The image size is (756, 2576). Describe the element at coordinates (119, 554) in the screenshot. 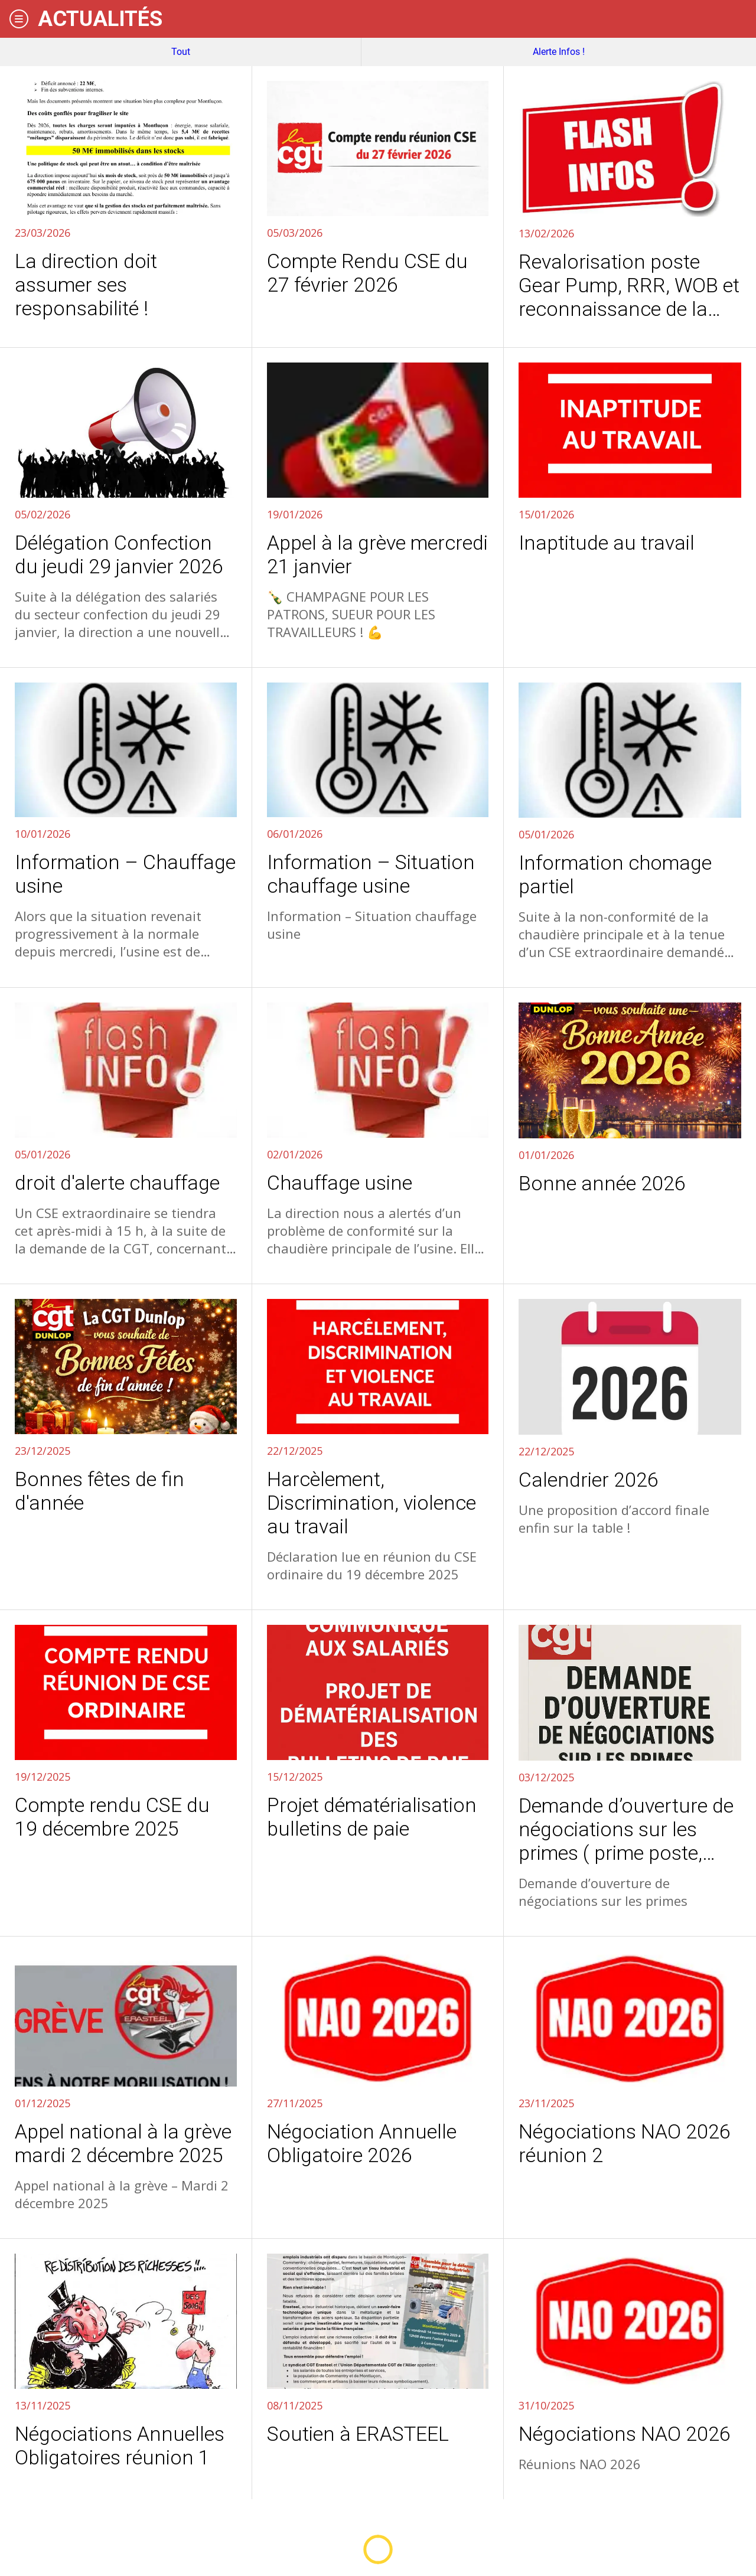

I see `Délégation Confection du jeudi 29 janvier 2026` at that location.